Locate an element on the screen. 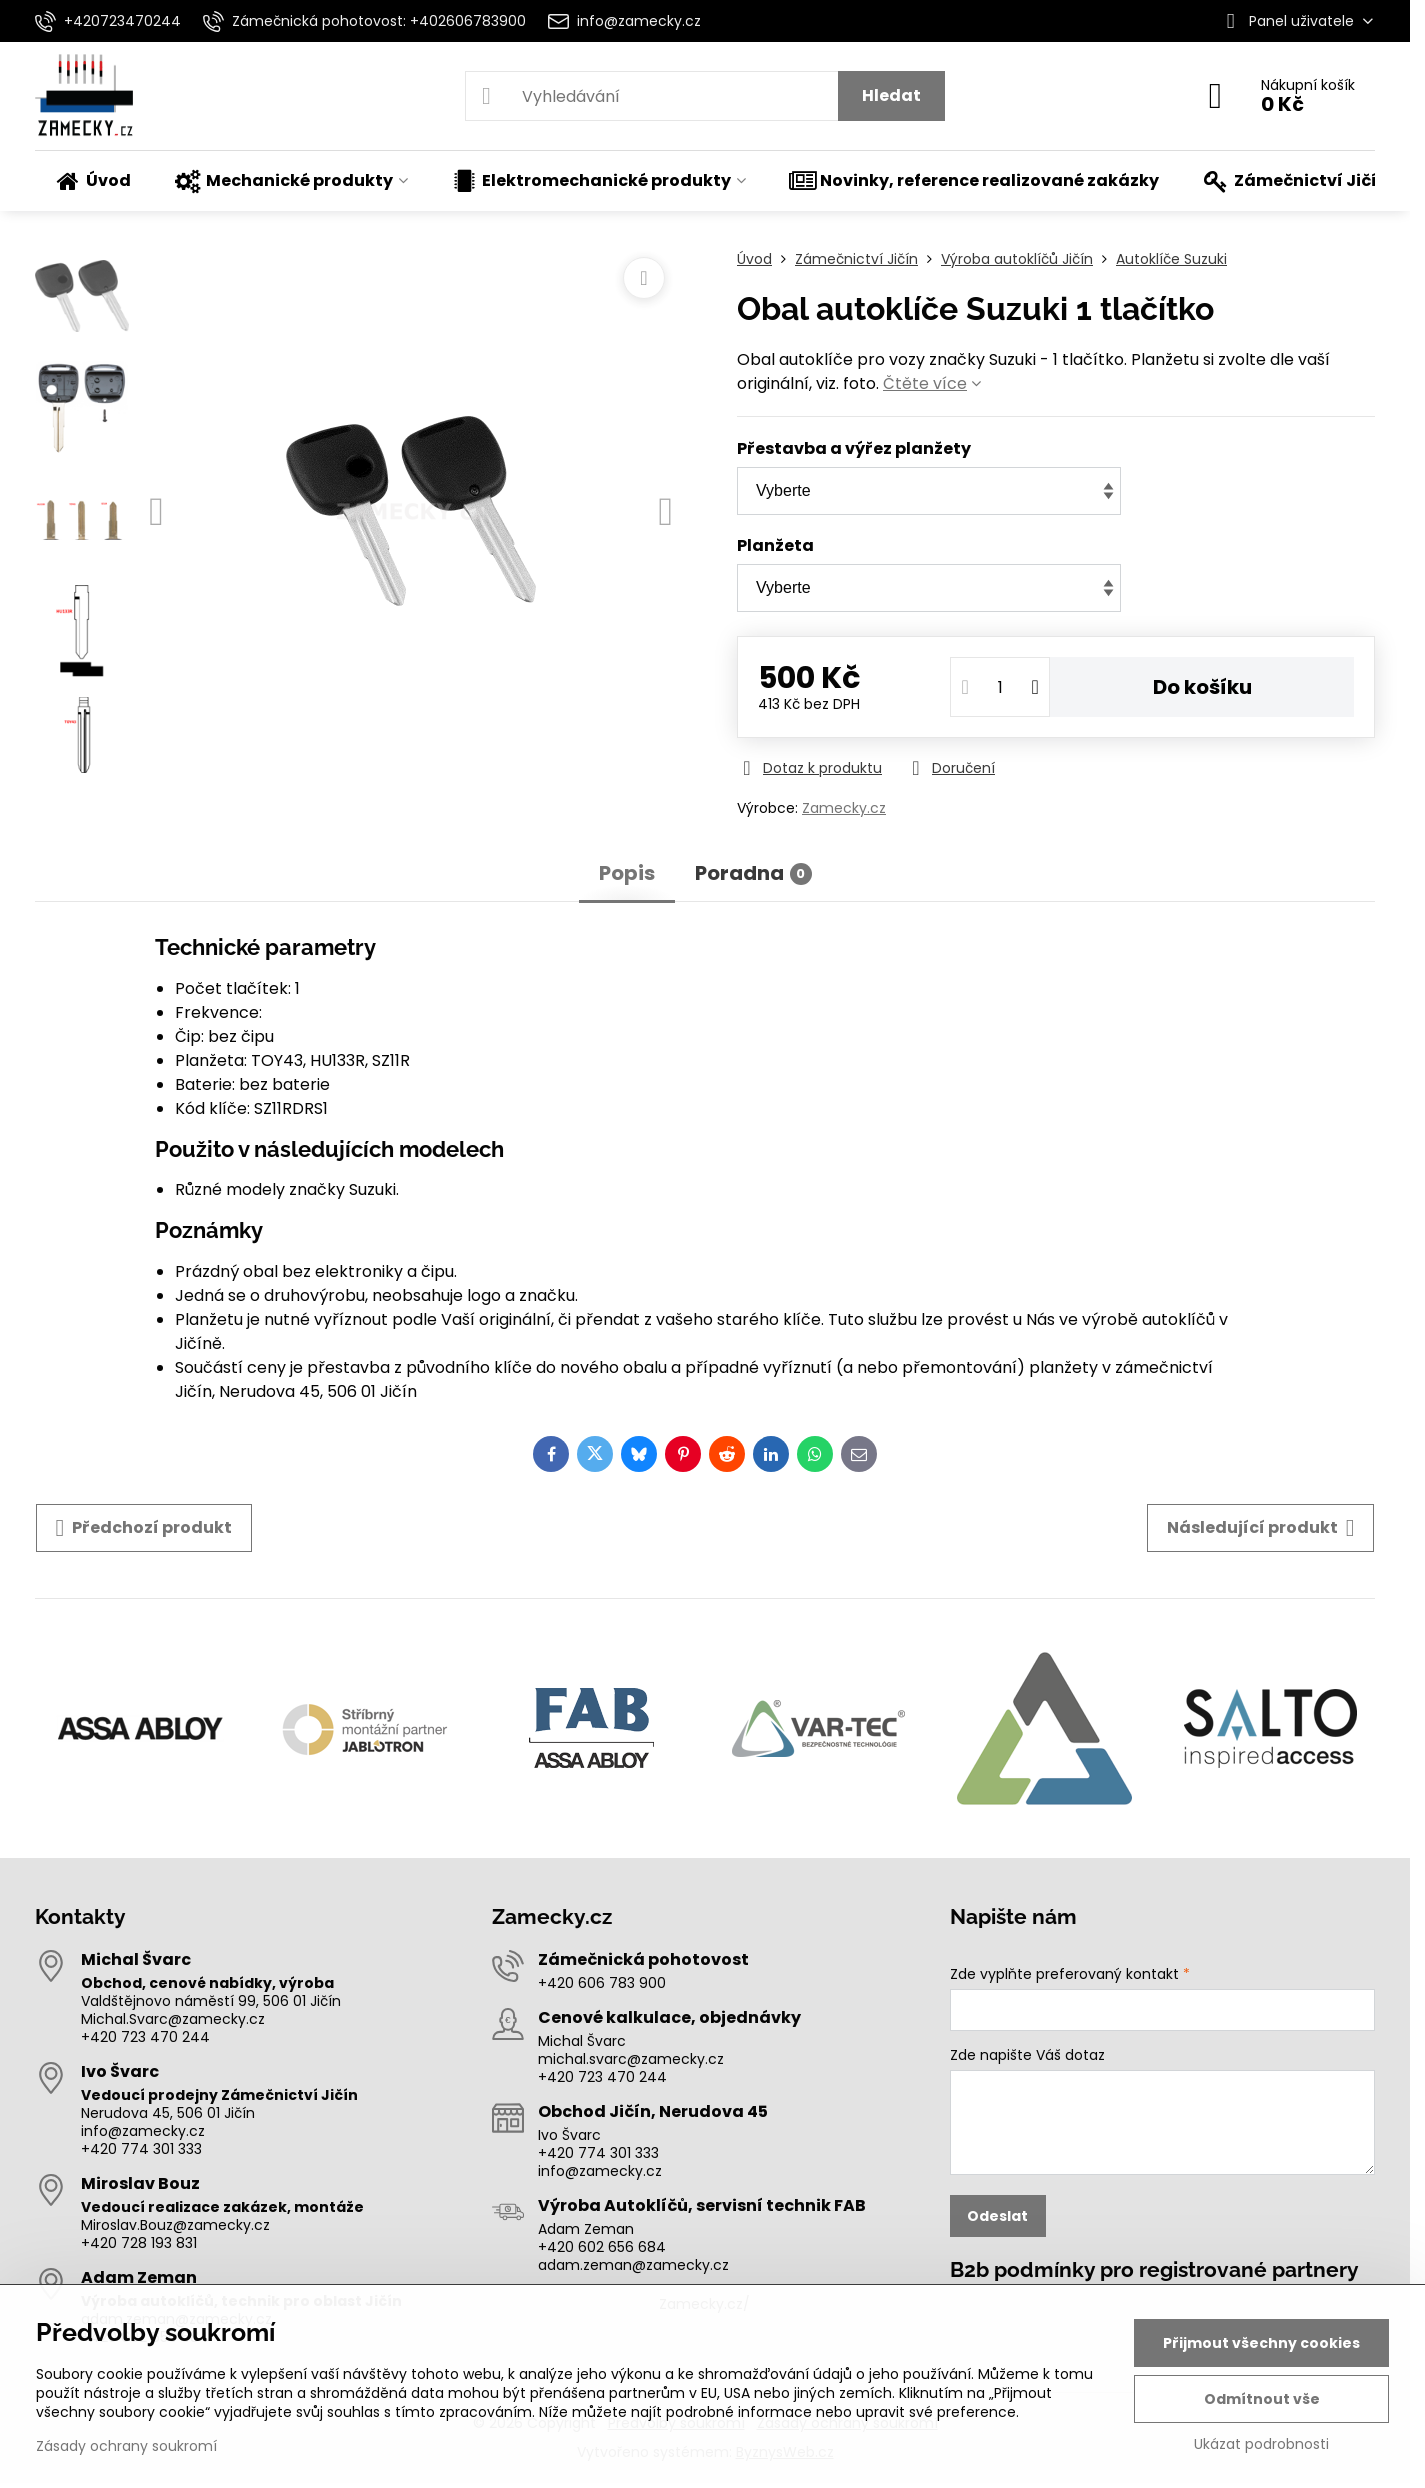 The height and width of the screenshot is (2488, 1425). Odmítnout vše is located at coordinates (1262, 2399).